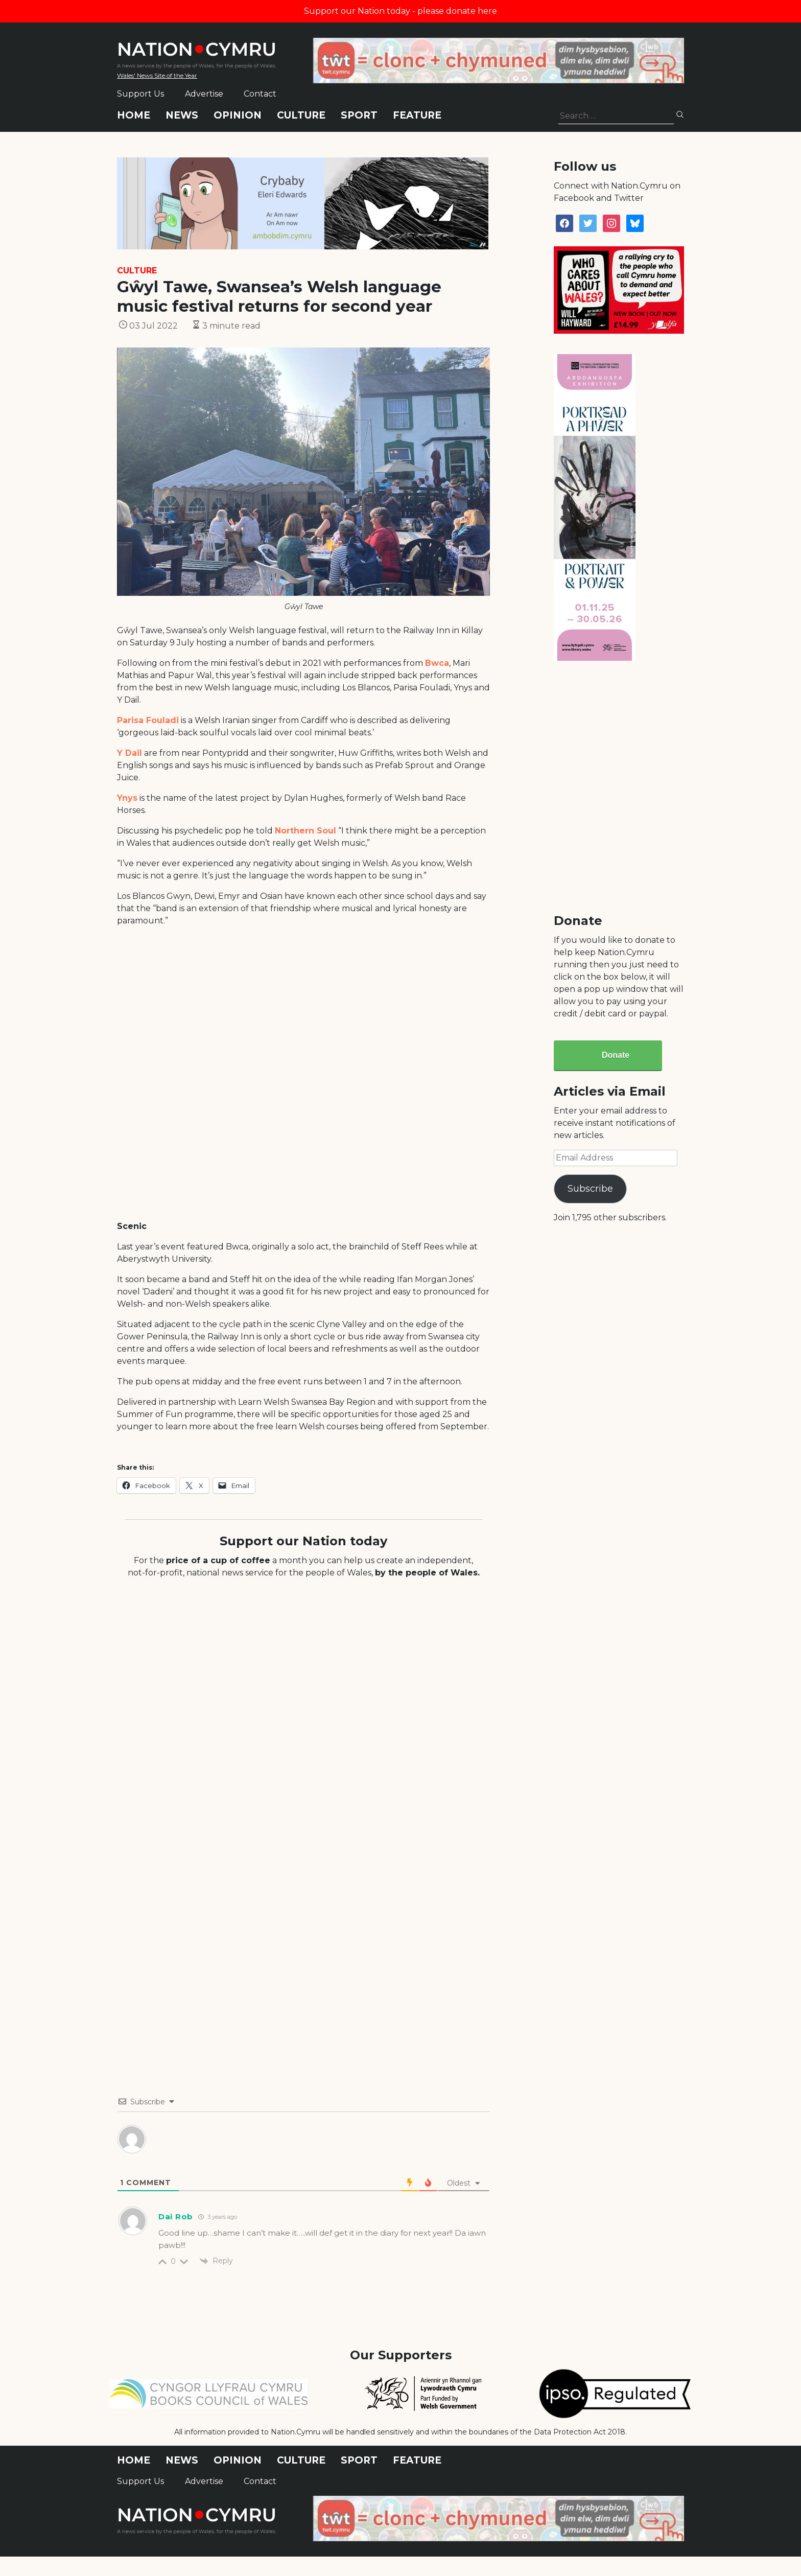 Image resolution: width=801 pixels, height=2576 pixels. Describe the element at coordinates (129, 753) in the screenshot. I see `Y Dail` at that location.